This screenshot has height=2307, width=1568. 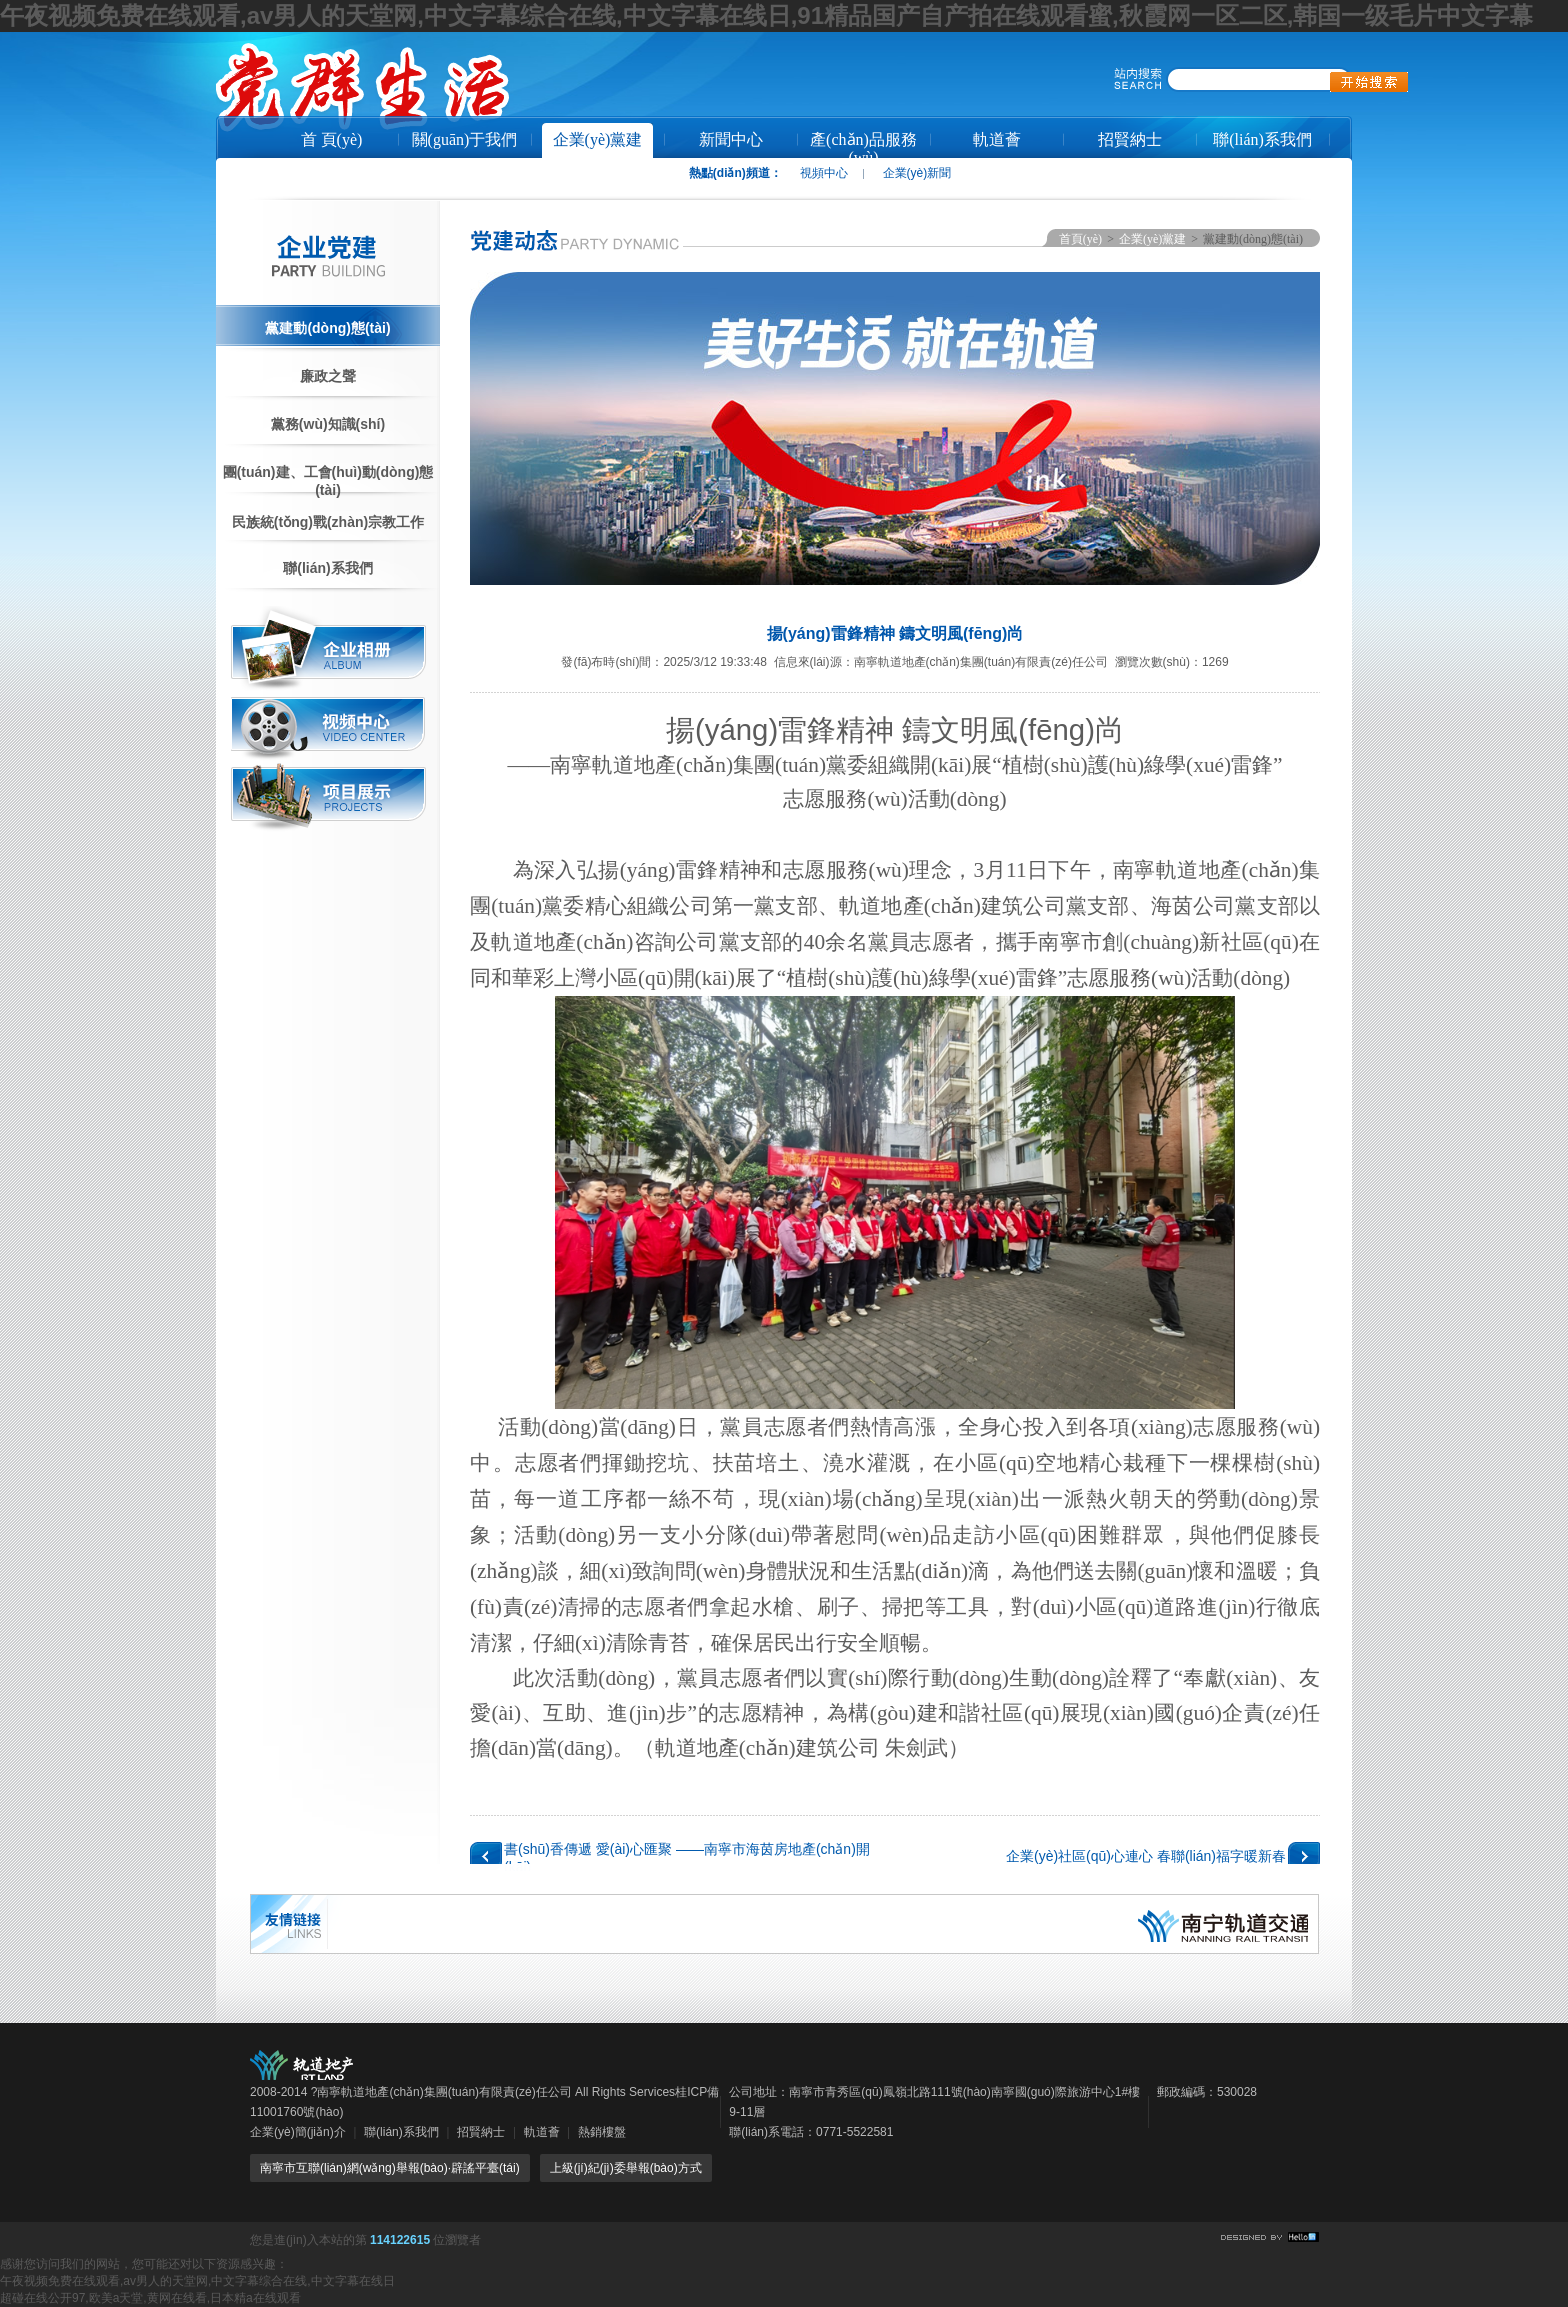 What do you see at coordinates (598, 139) in the screenshot?
I see `企業(yè)黨建` at bounding box center [598, 139].